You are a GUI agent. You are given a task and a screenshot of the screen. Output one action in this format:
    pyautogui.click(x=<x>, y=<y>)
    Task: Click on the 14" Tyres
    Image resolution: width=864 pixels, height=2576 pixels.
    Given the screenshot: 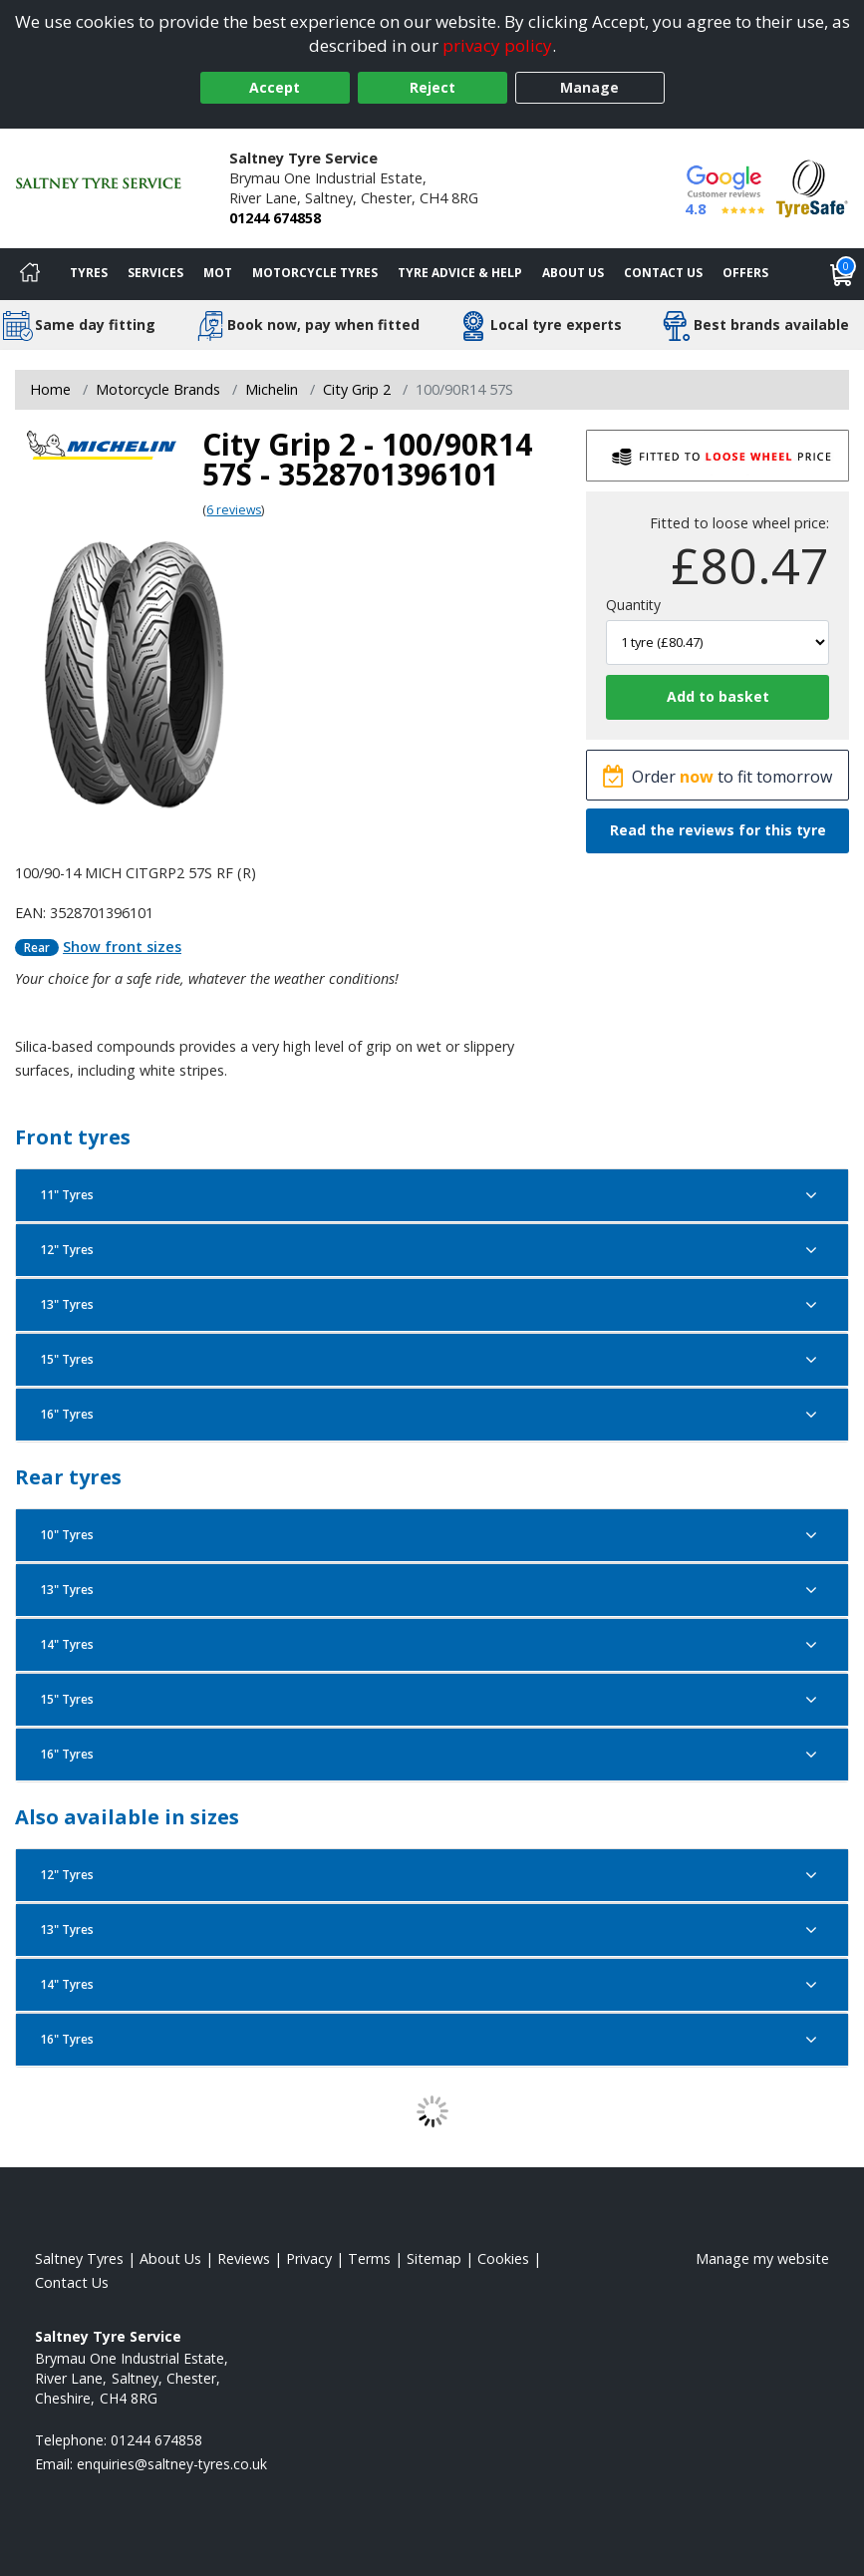 What is the action you would take?
    pyautogui.click(x=432, y=1645)
    